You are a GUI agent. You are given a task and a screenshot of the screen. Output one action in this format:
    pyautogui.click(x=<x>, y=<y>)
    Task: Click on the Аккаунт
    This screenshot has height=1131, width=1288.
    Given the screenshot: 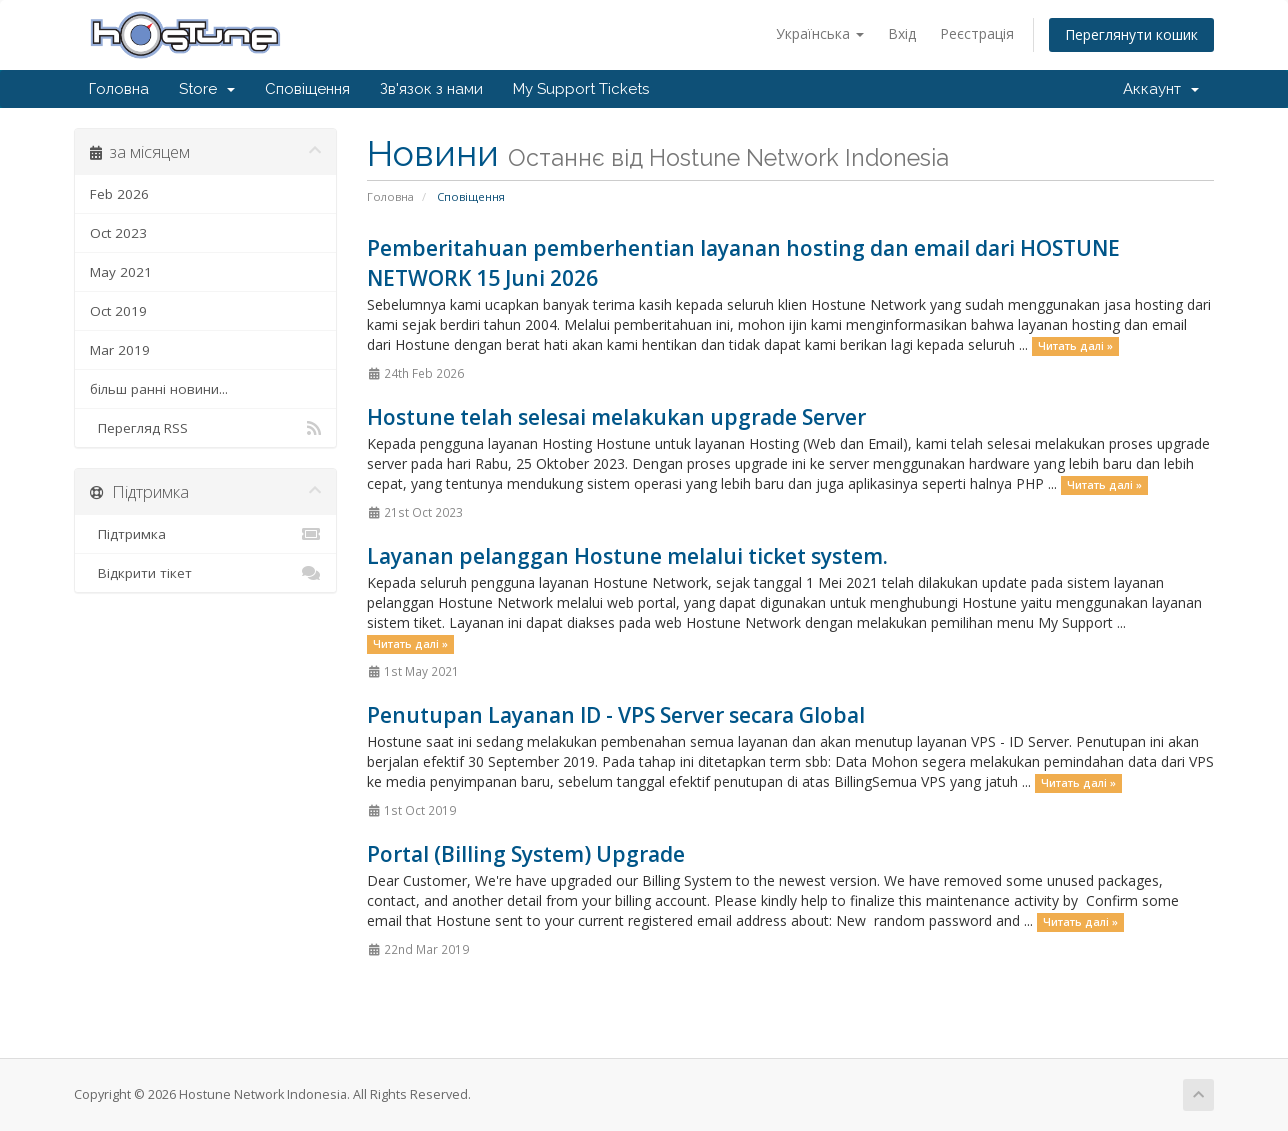 What is the action you would take?
    pyautogui.click(x=1161, y=89)
    